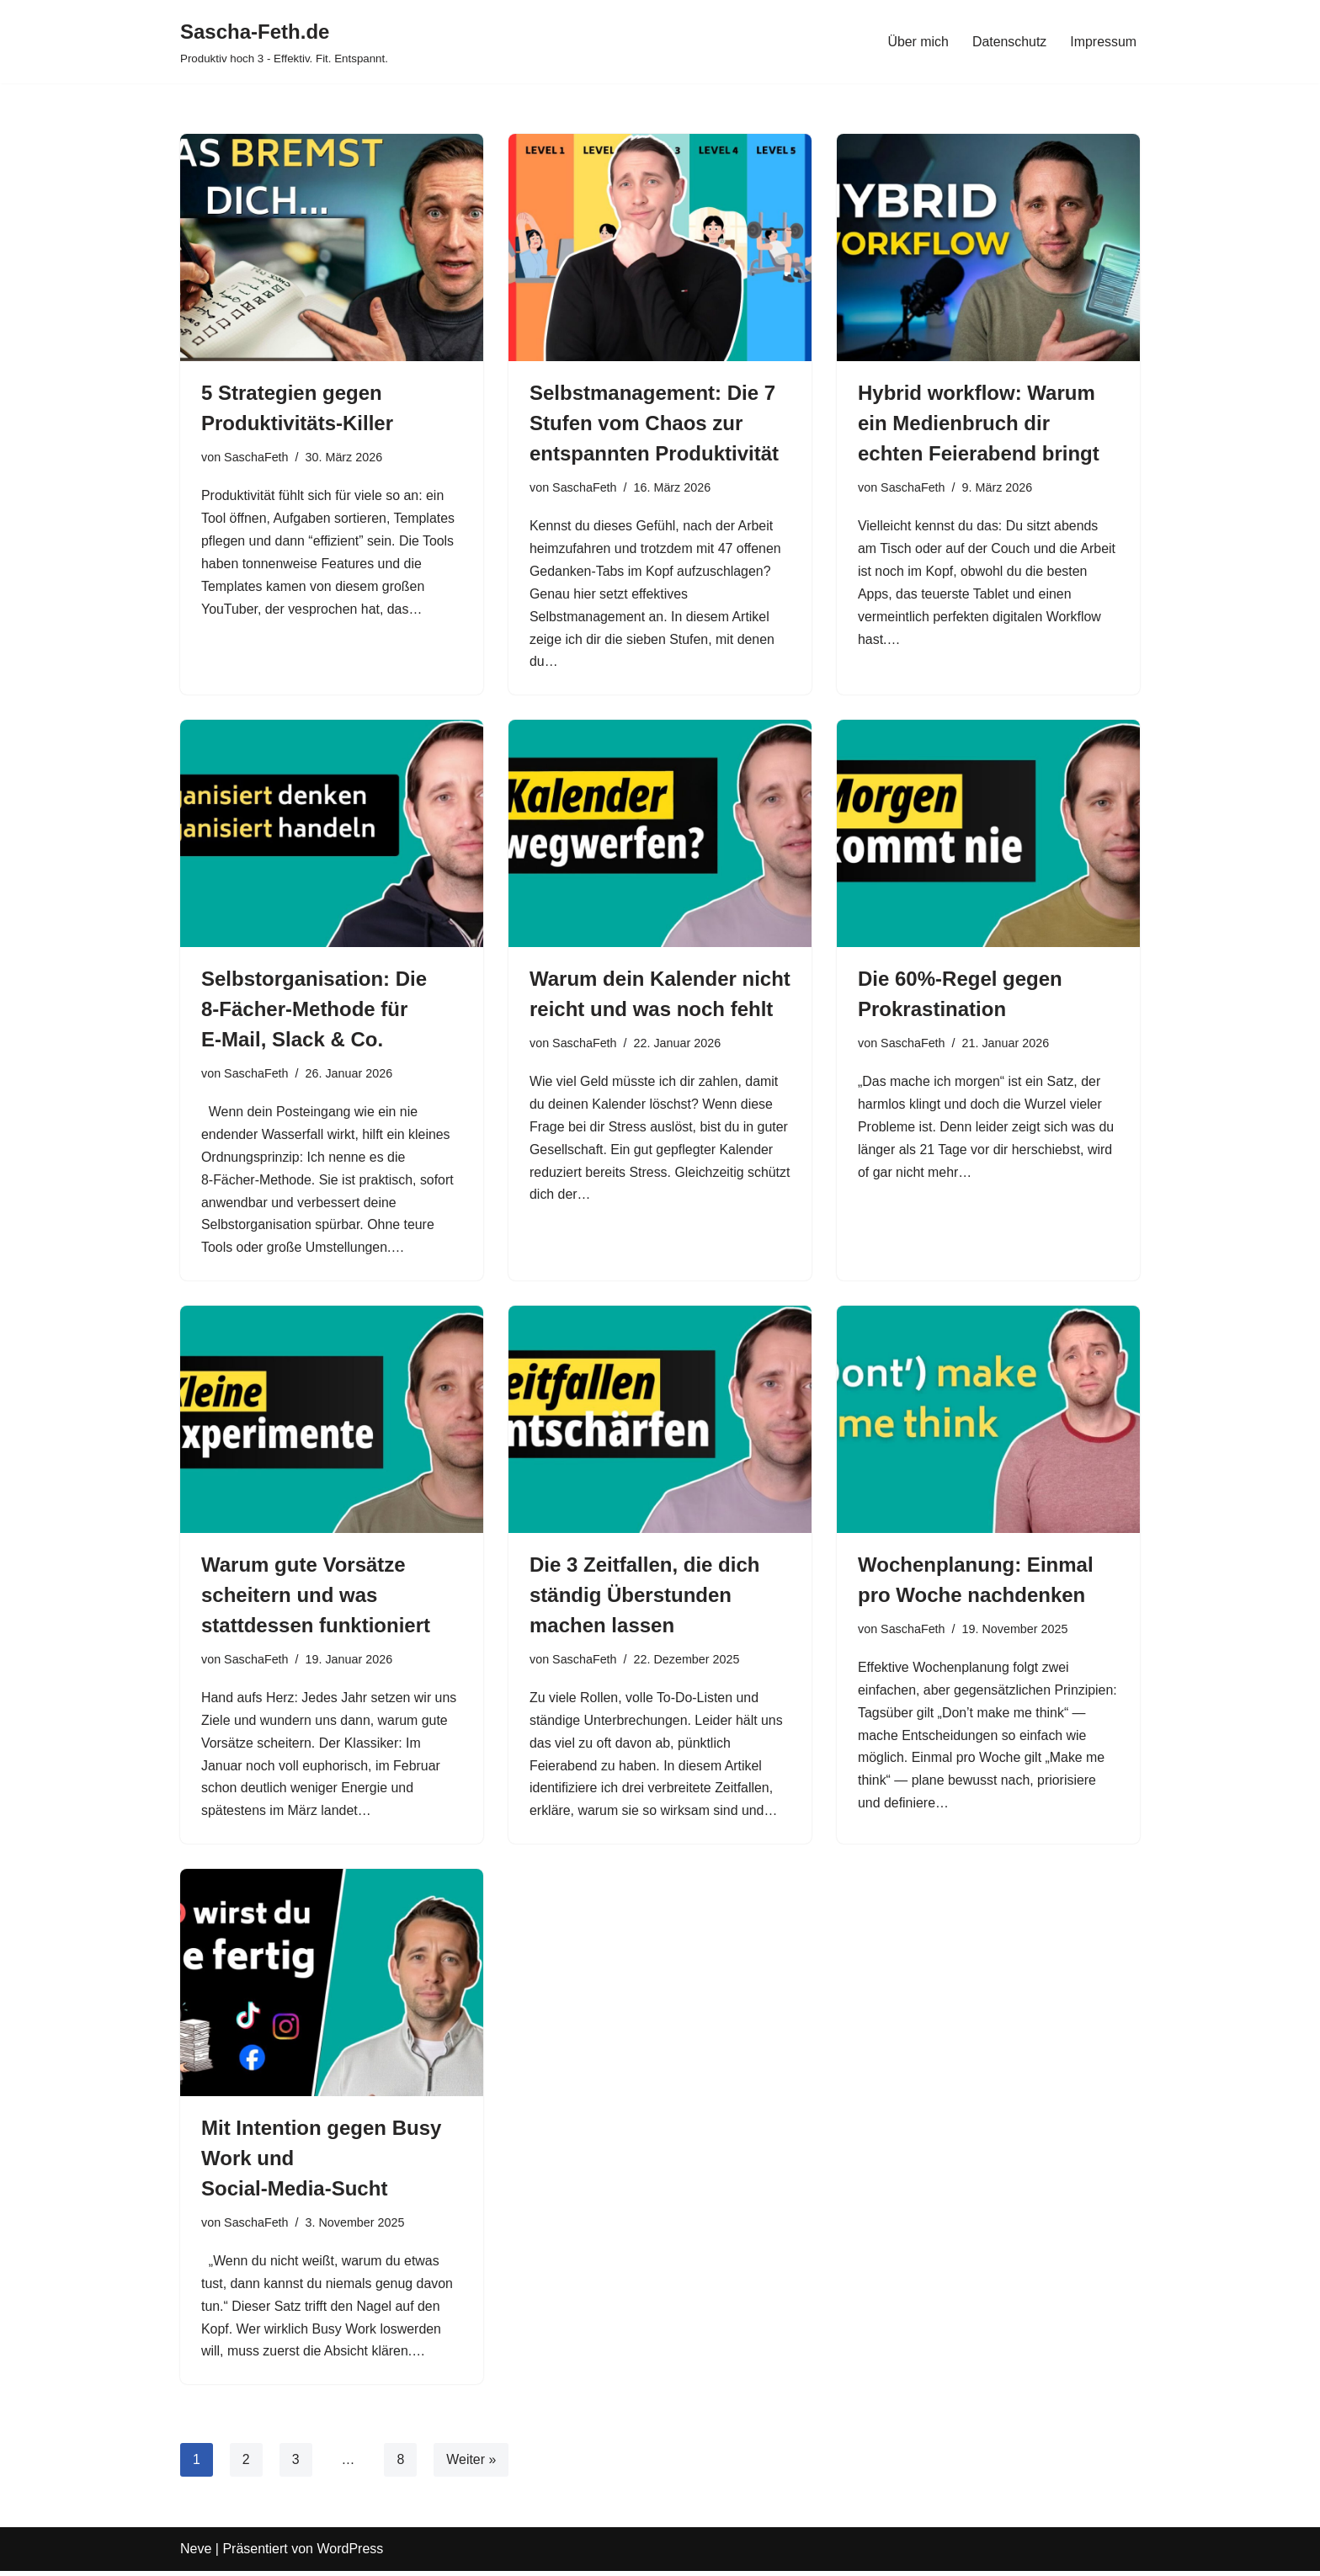  I want to click on SaschaFeth, so click(256, 457).